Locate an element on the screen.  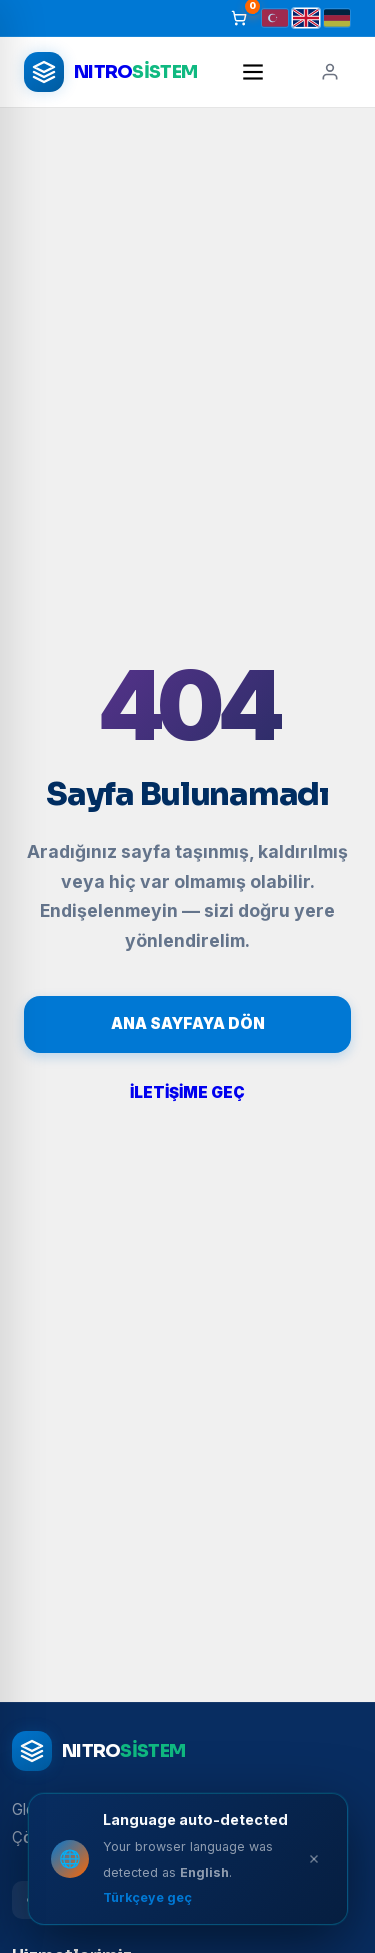
[Close] is located at coordinates (314, 1859).